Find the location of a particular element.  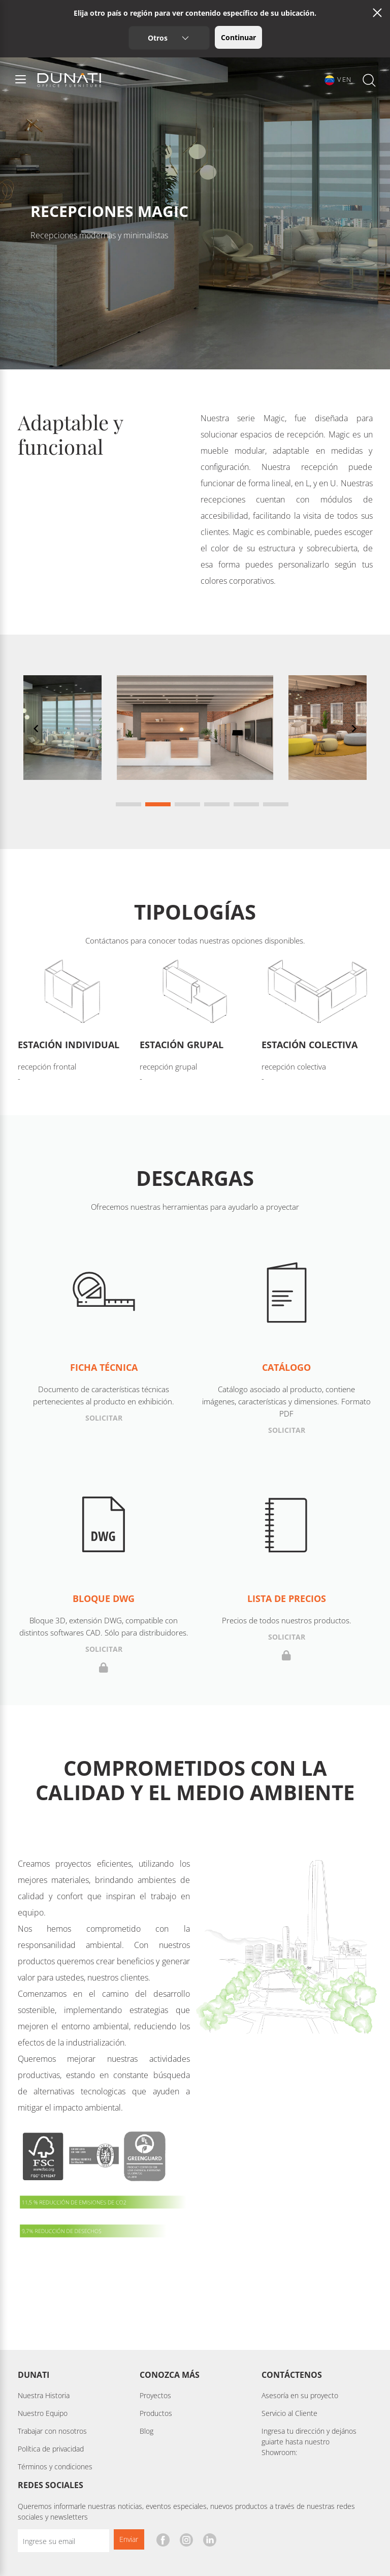

Nuestra Historia is located at coordinates (44, 2395).